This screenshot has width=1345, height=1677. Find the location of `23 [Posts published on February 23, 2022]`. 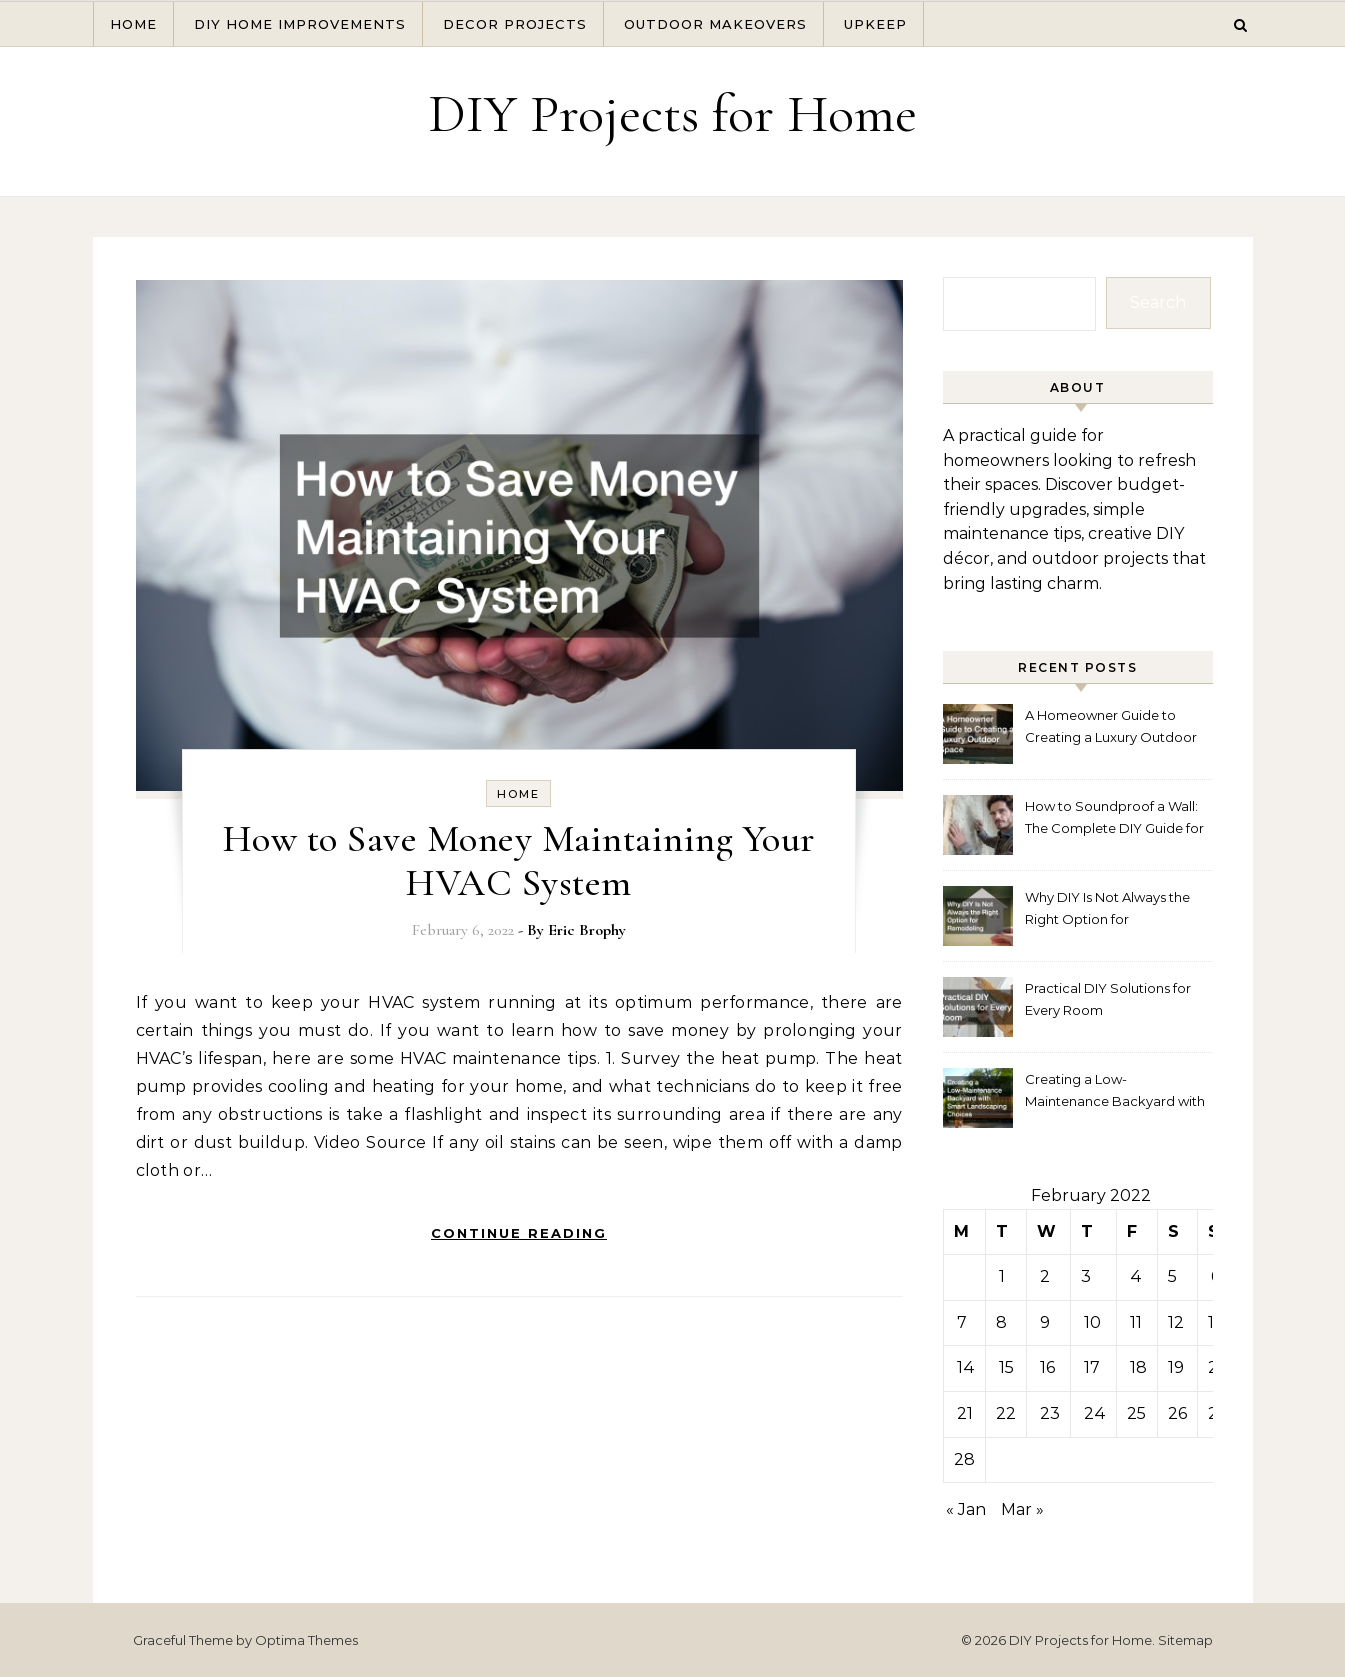

23 [Posts published on February 23, 2022] is located at coordinates (1050, 1413).